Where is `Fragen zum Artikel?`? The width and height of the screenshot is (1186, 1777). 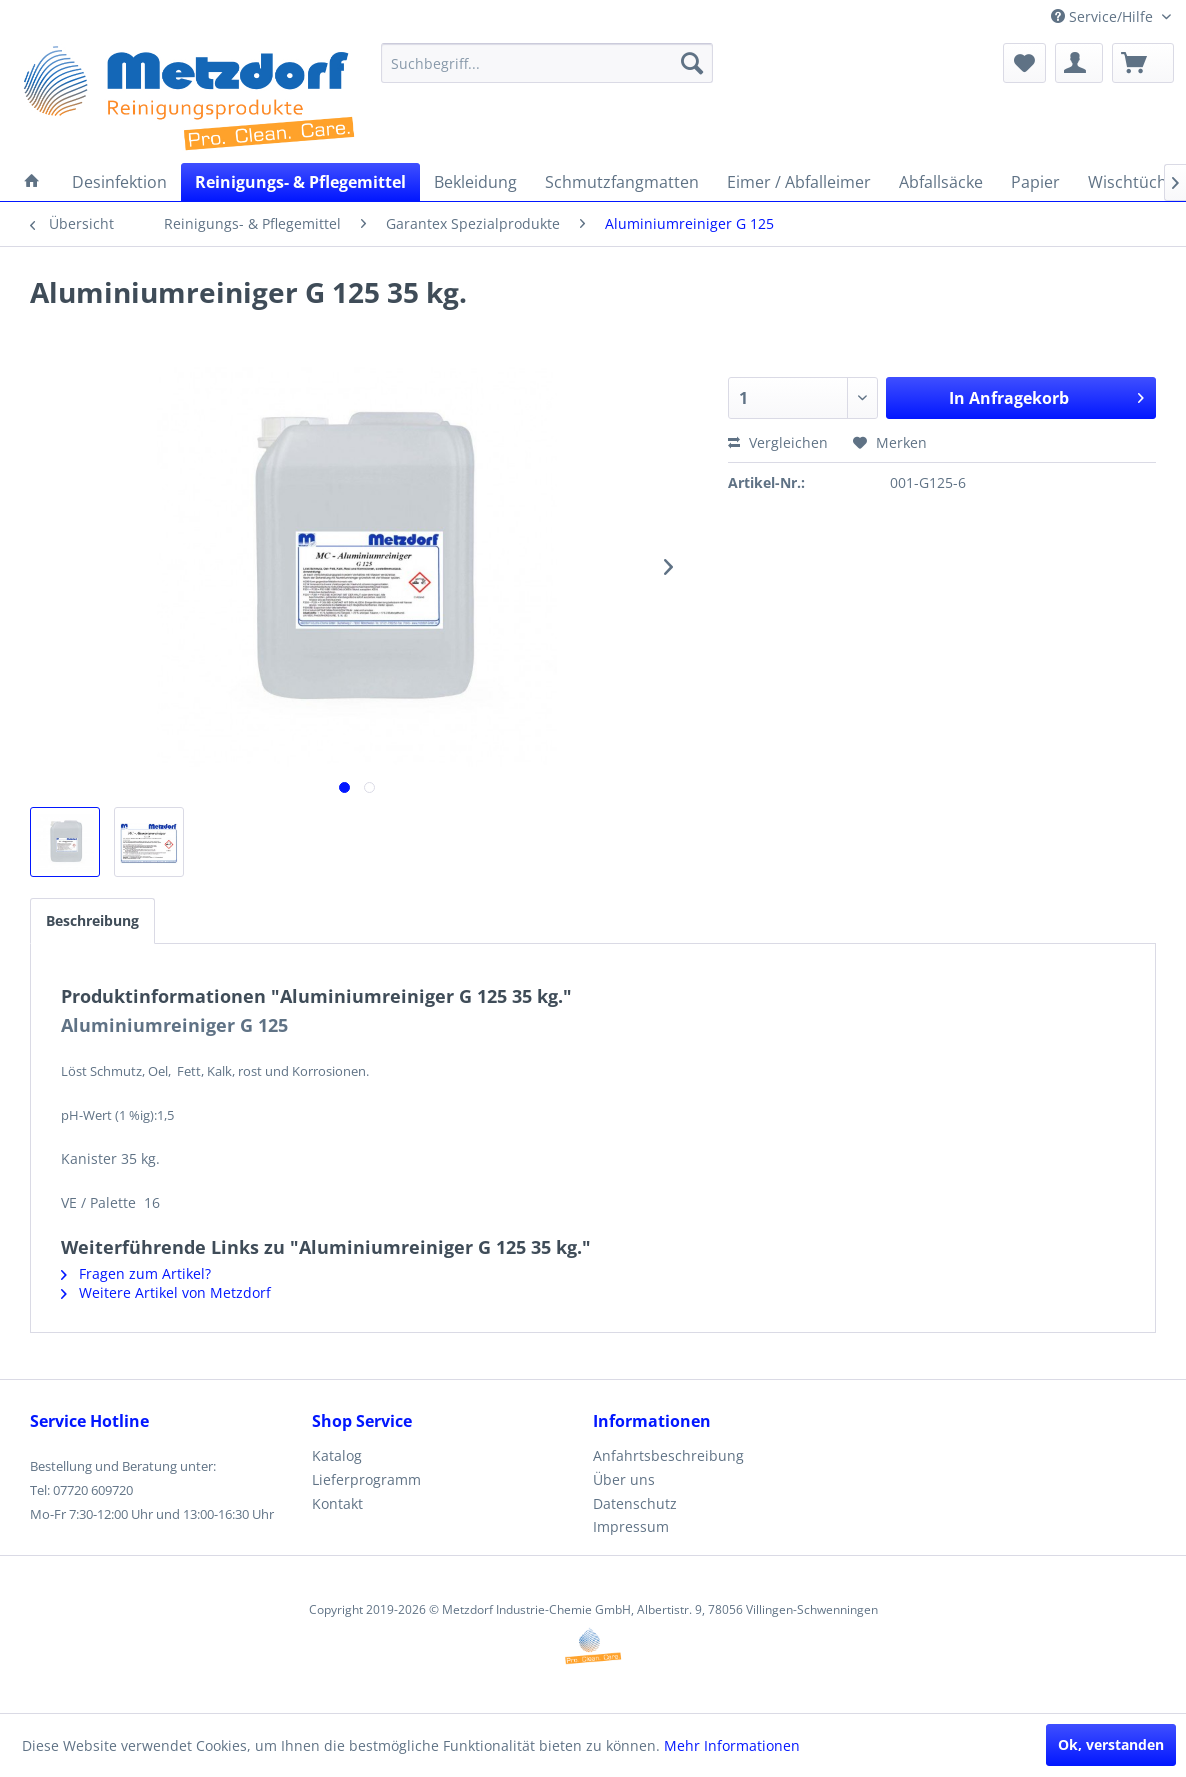 Fragen zum Artikel? is located at coordinates (136, 1273).